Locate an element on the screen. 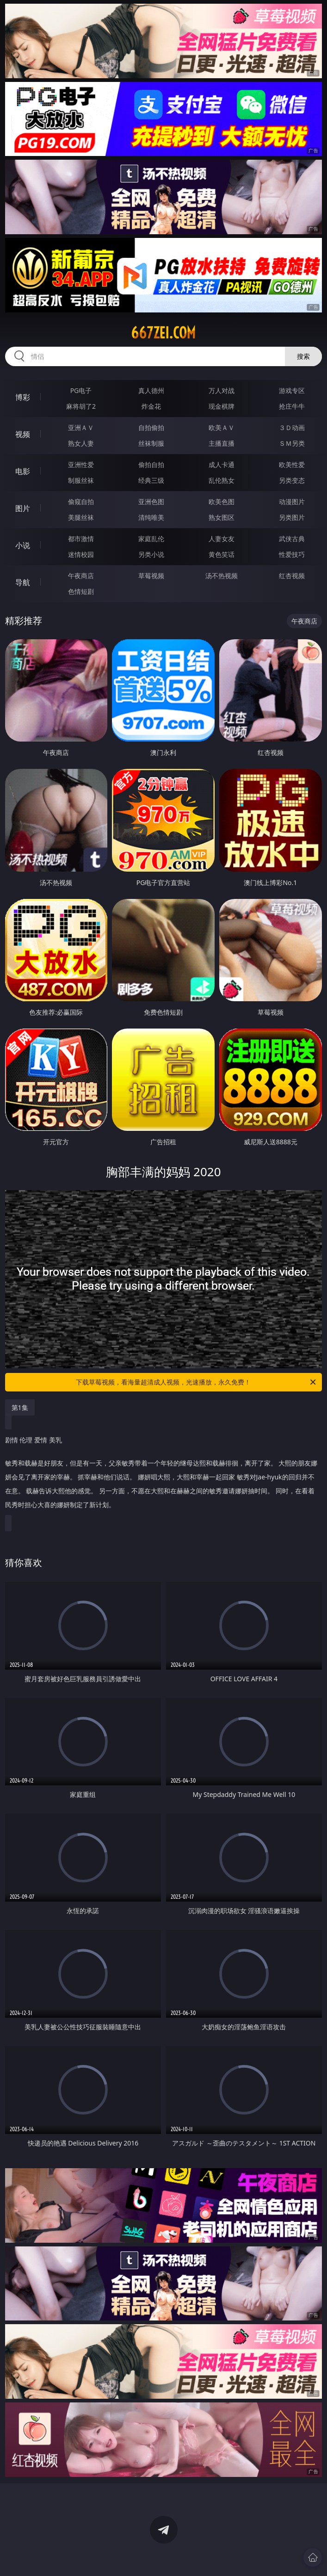 Image resolution: width=327 pixels, height=2576 pixels. 性爱技巧 is located at coordinates (292, 554).